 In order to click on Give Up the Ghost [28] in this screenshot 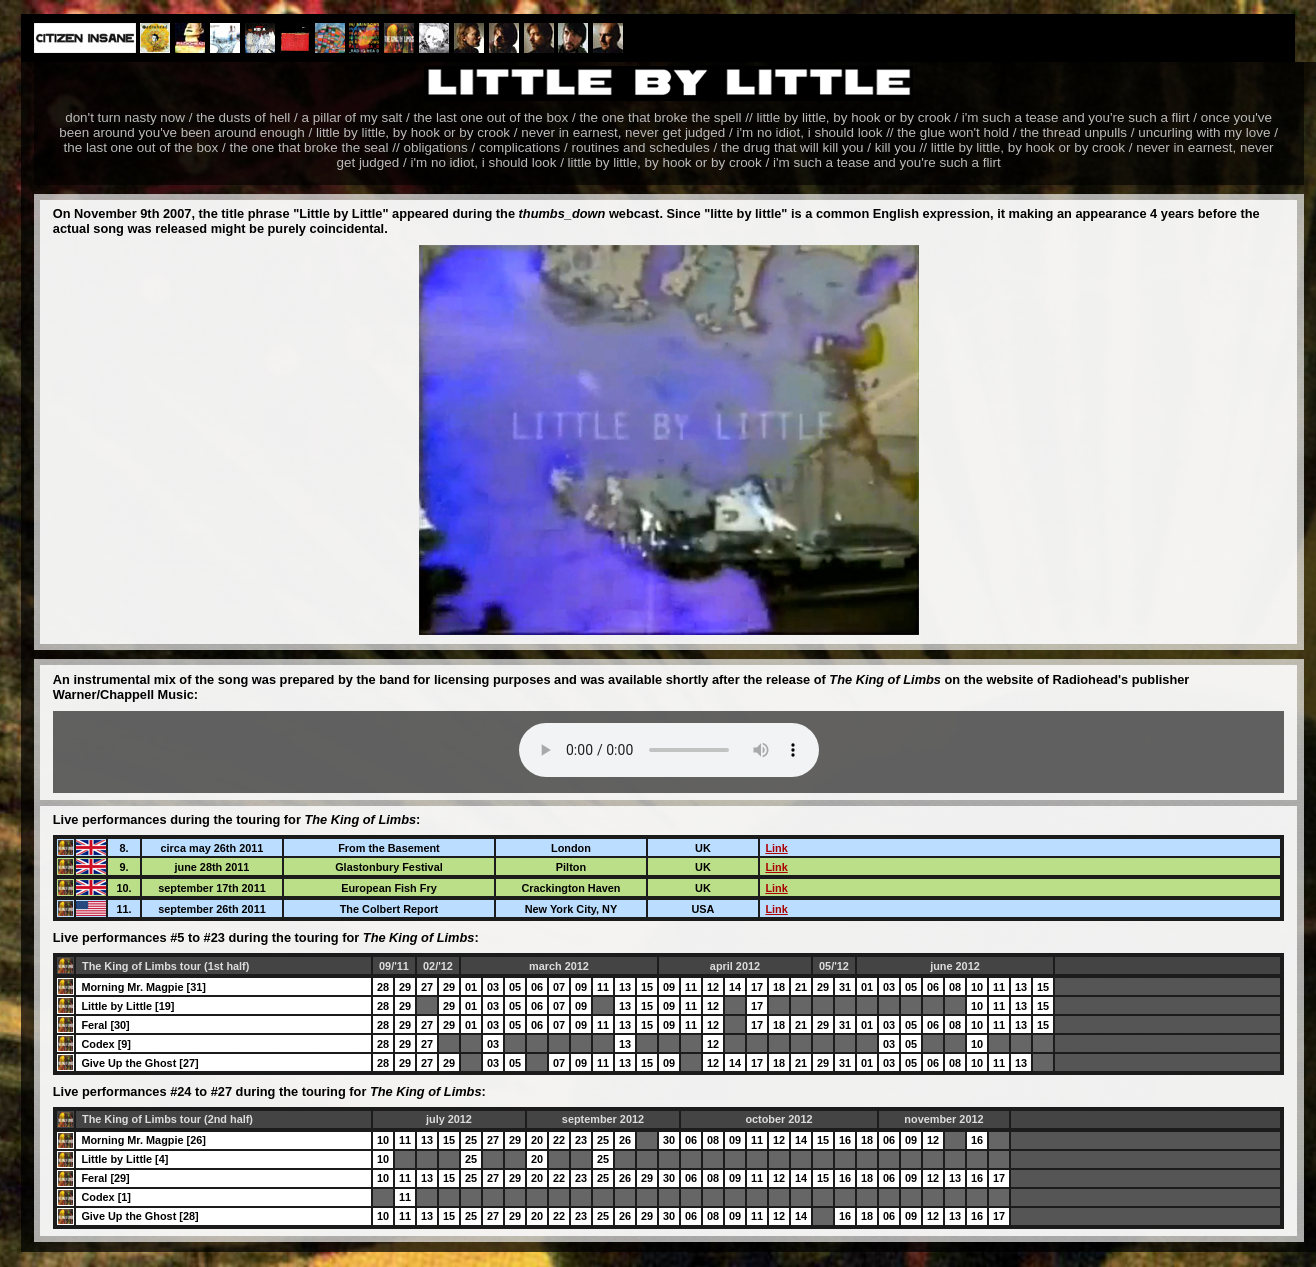, I will do `click(139, 1216)`.